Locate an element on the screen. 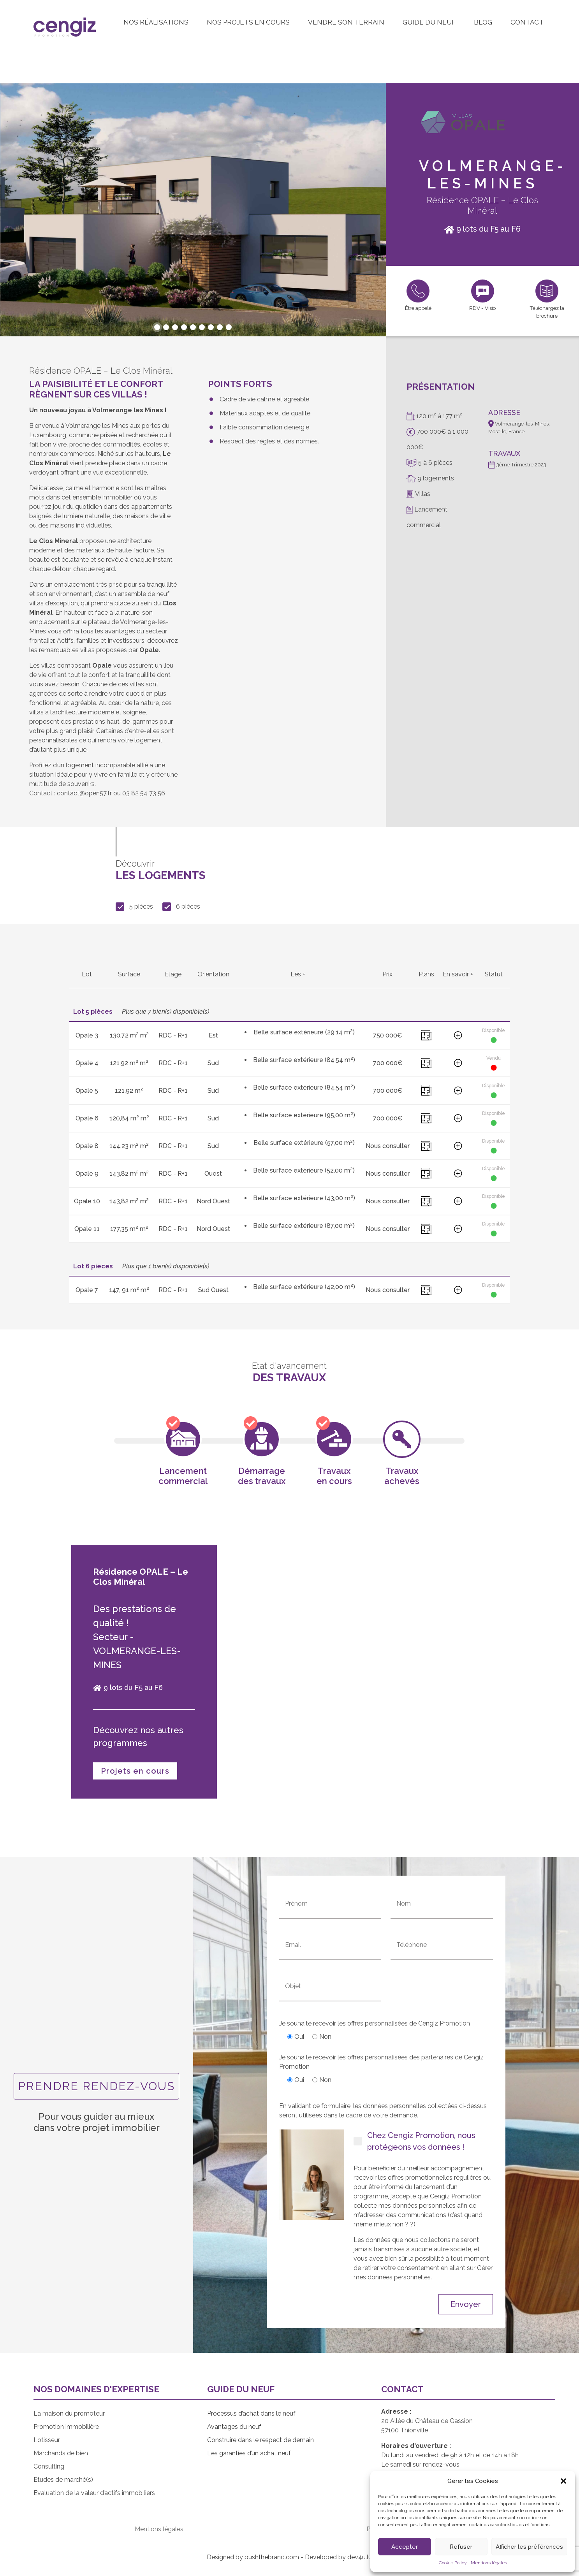 The width and height of the screenshot is (579, 2576). Blog is located at coordinates (483, 22).